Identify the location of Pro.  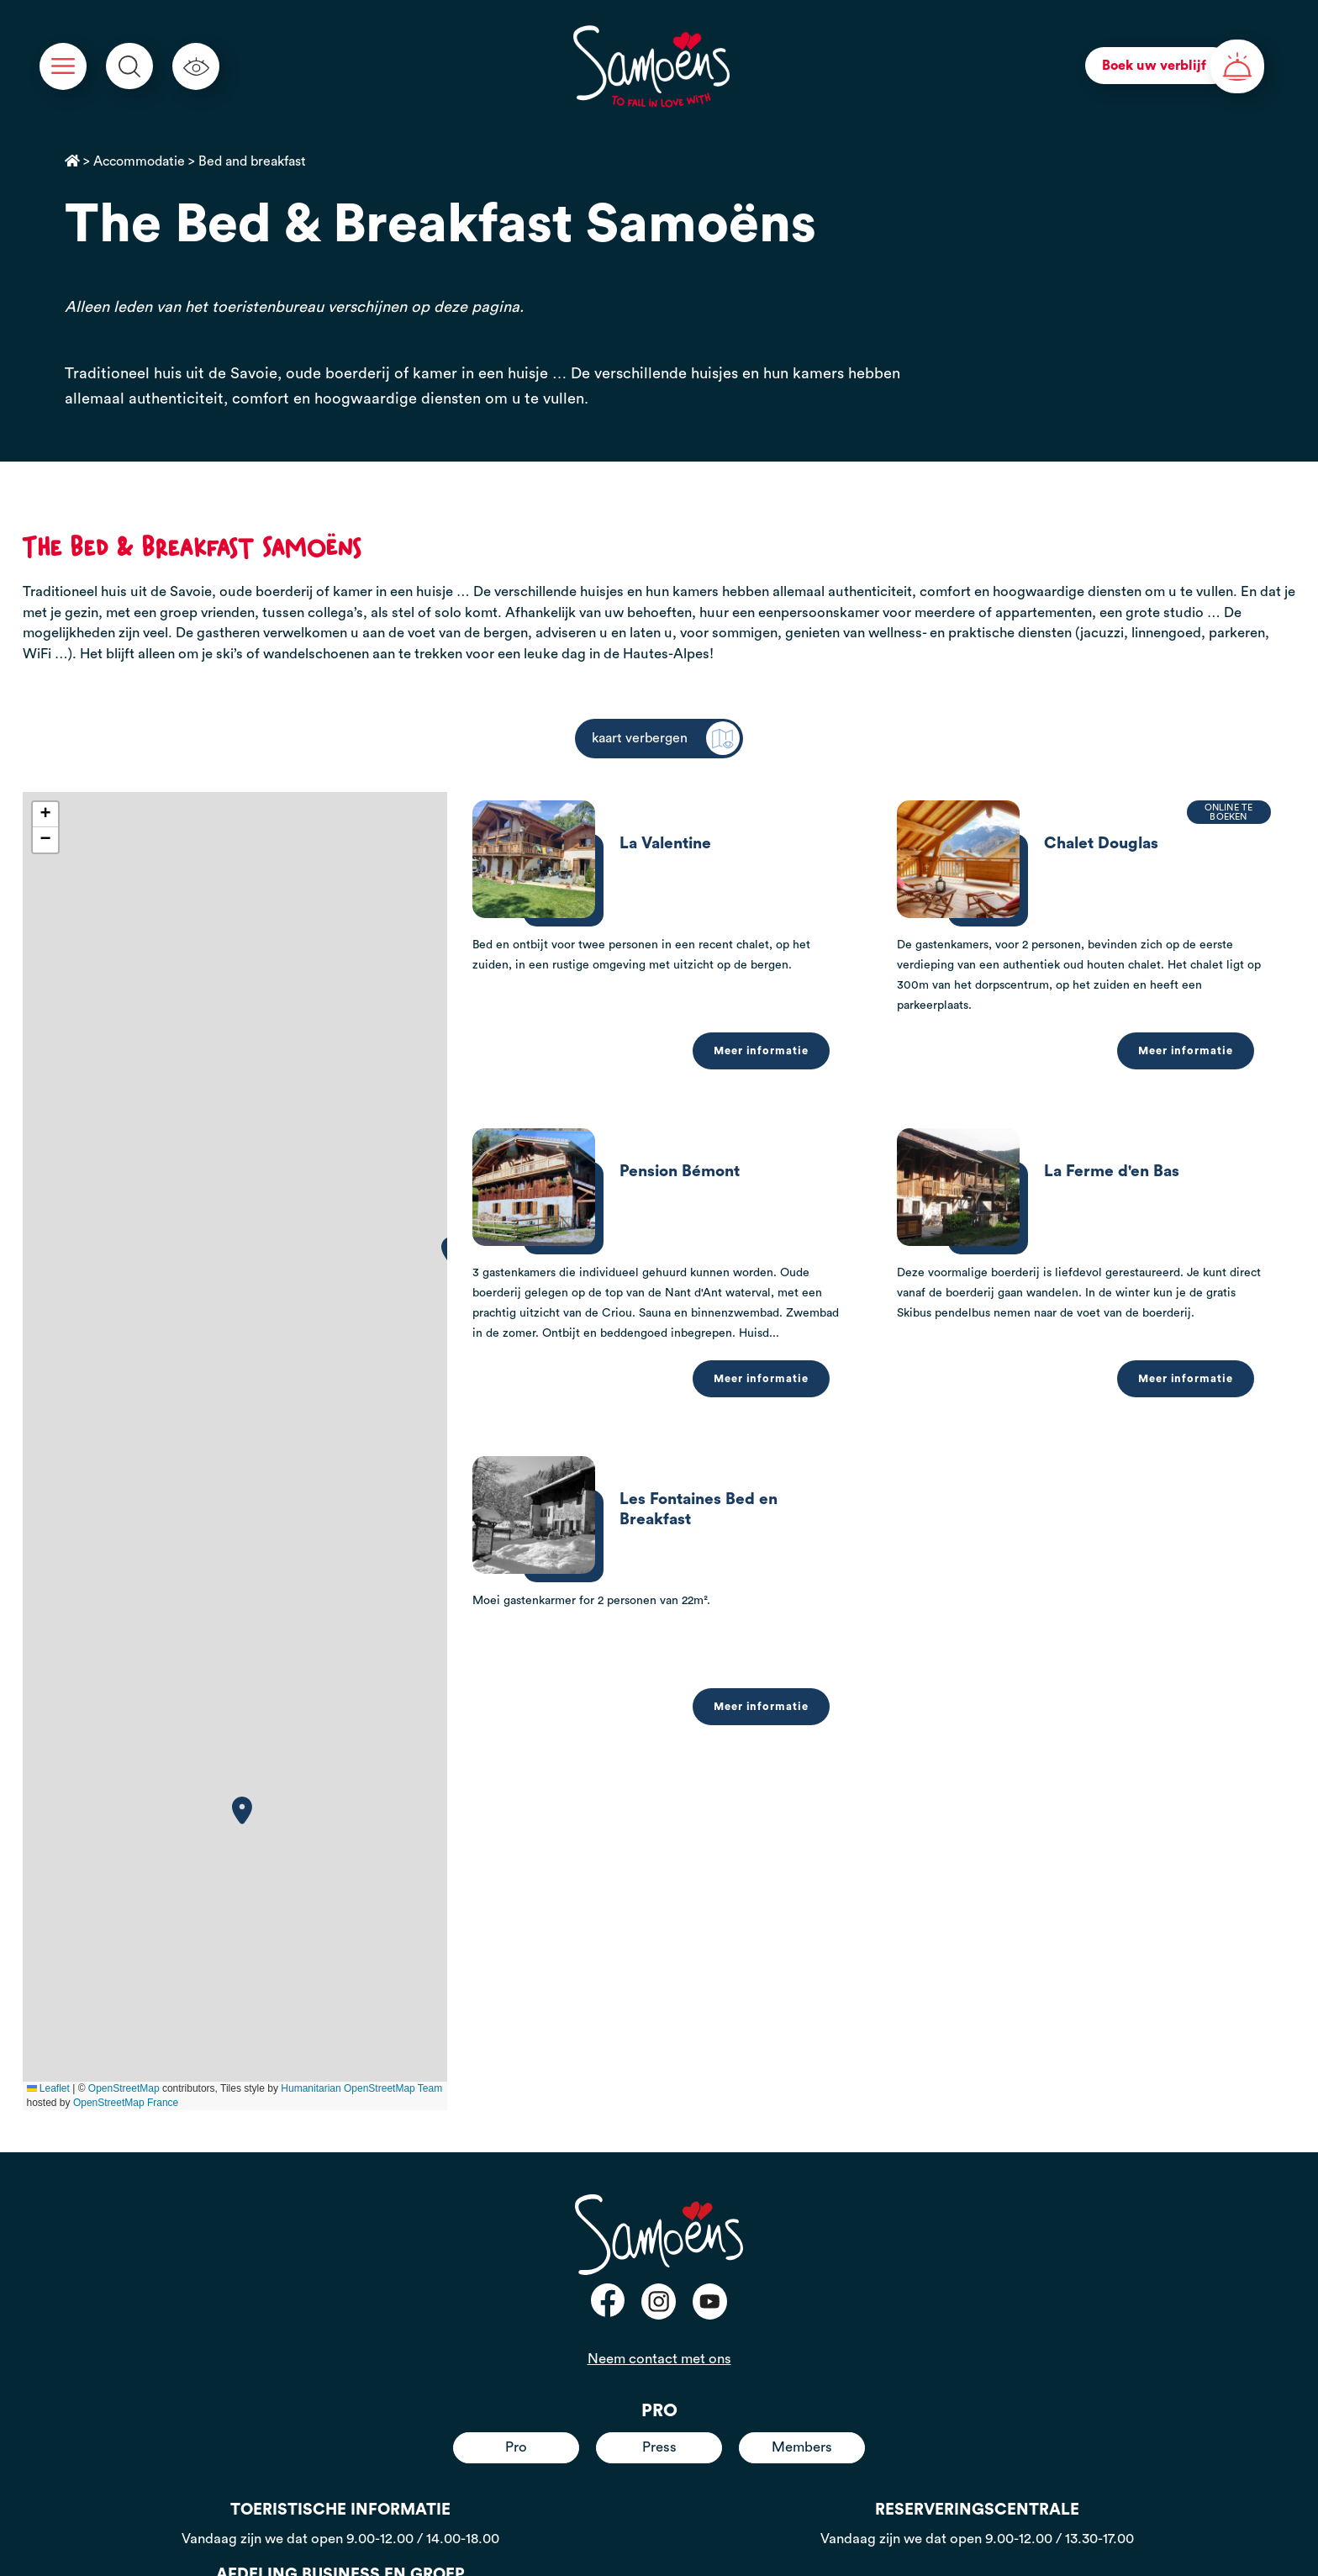
(516, 2447).